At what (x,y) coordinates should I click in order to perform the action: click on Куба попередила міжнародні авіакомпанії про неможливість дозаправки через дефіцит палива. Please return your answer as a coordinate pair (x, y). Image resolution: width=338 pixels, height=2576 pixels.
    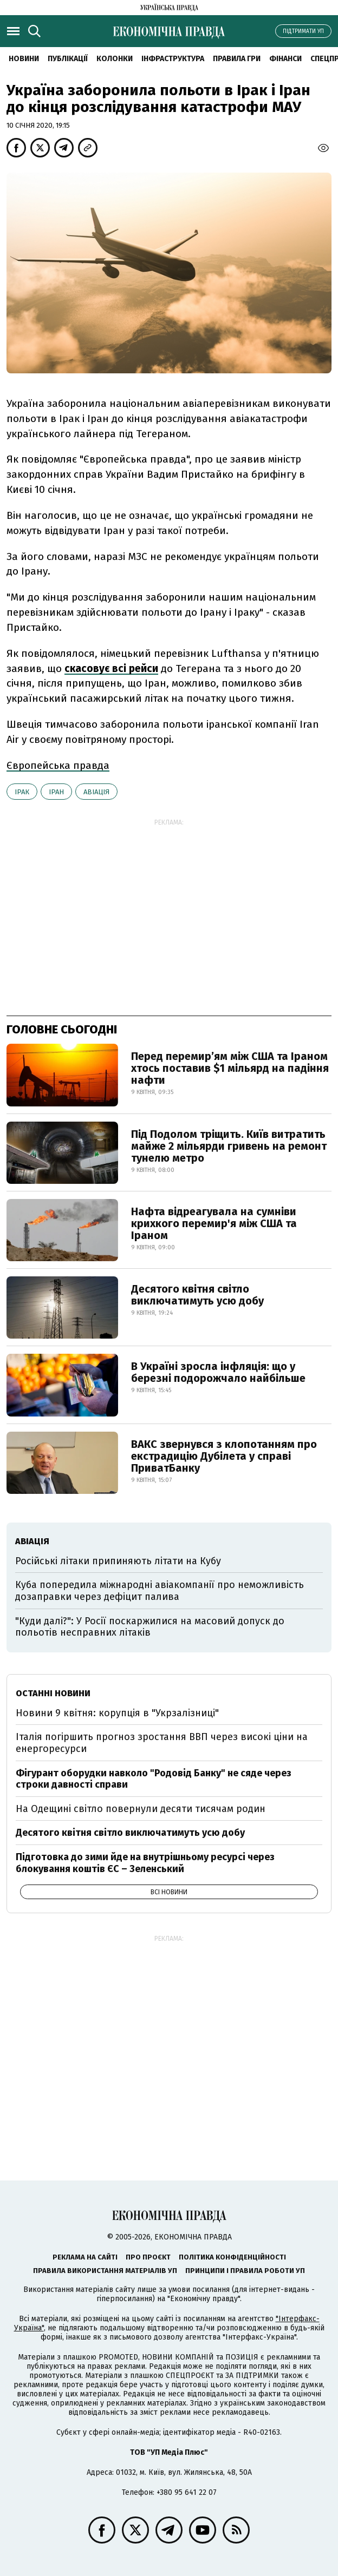
    Looking at the image, I should click on (159, 1591).